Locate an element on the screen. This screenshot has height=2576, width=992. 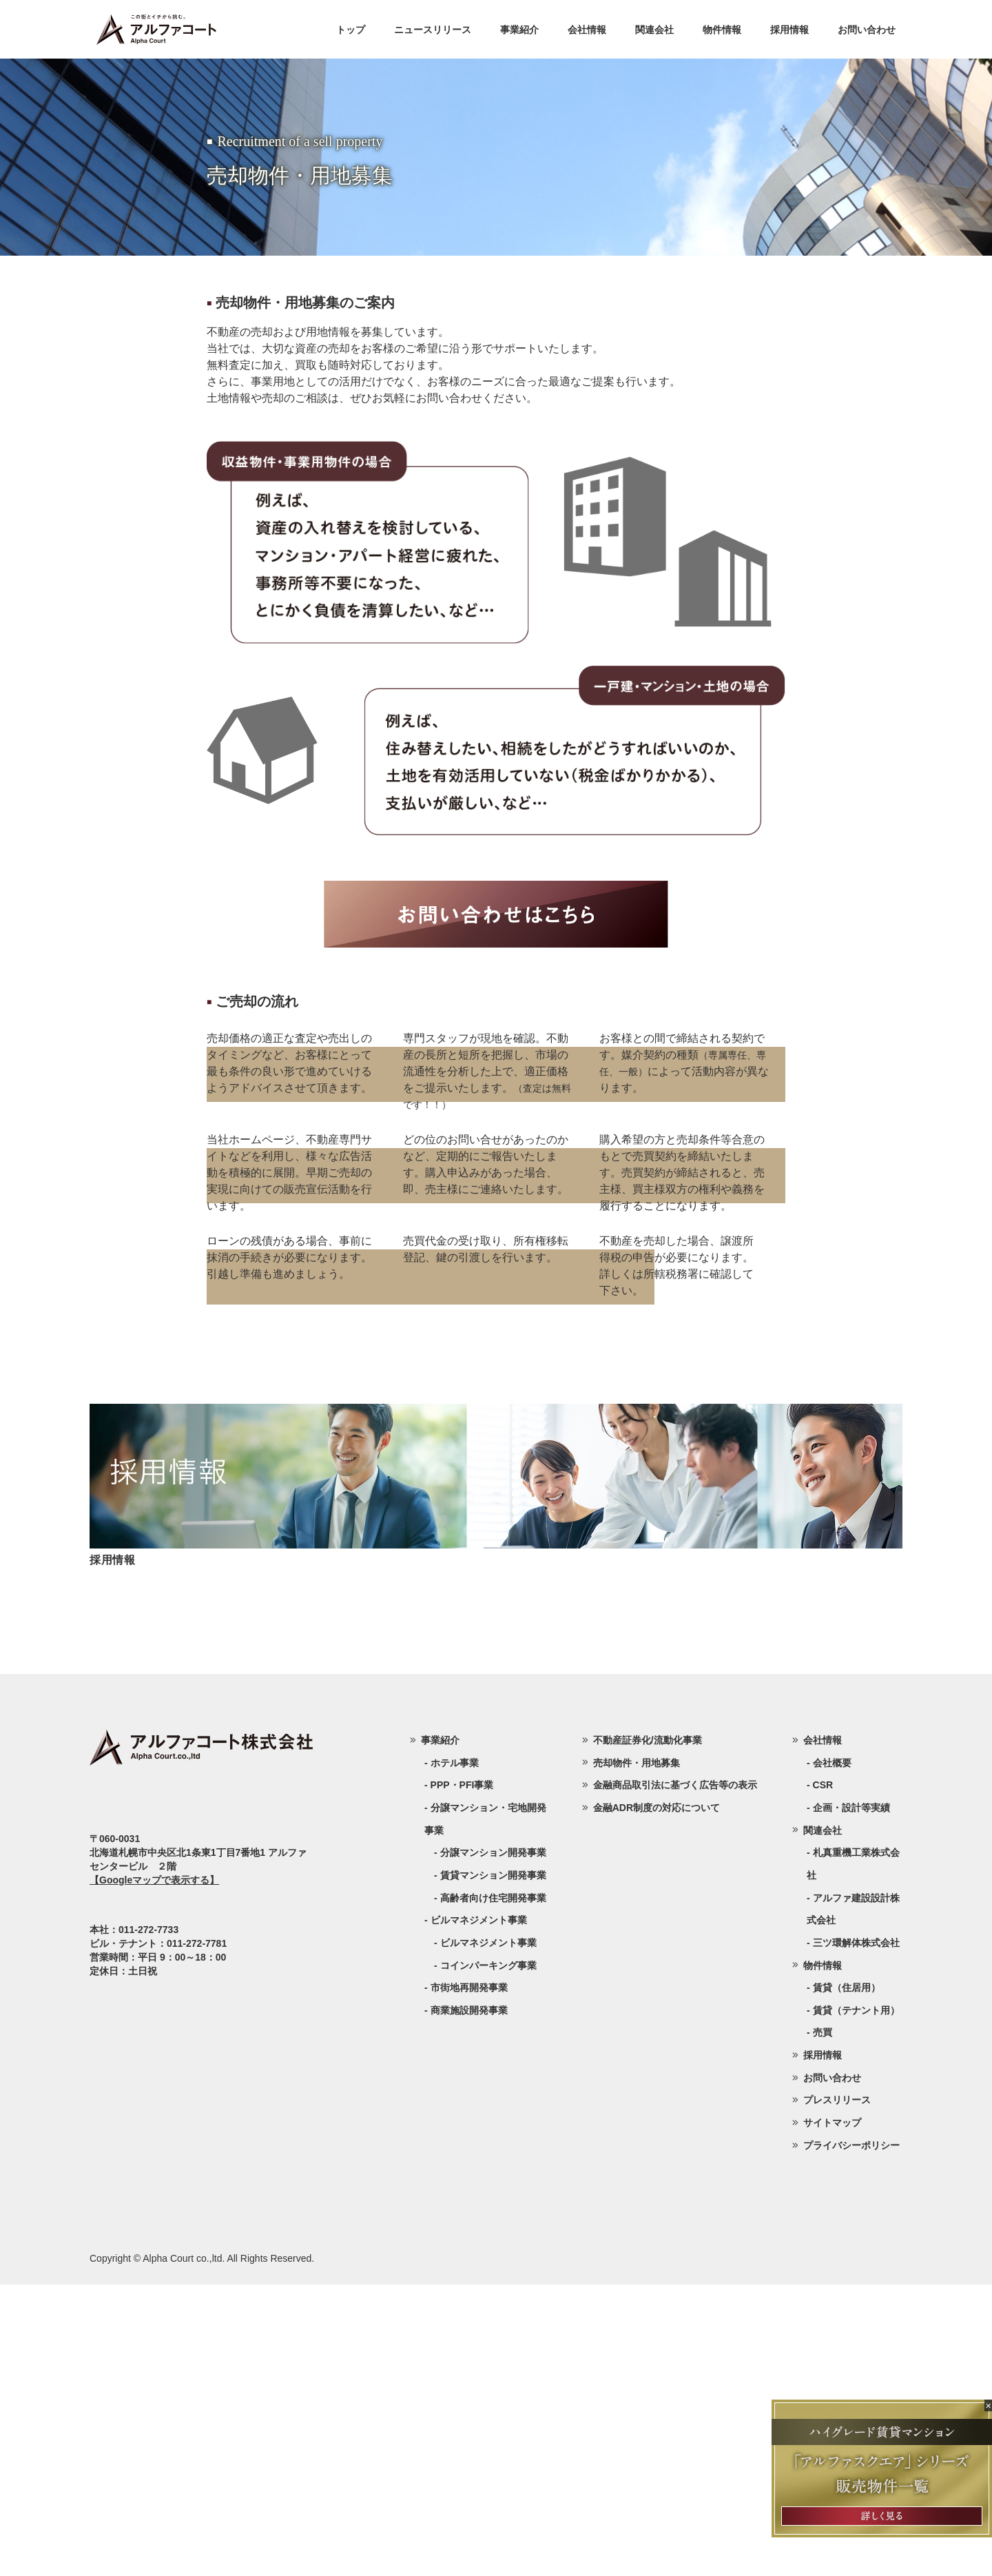
関連会社 is located at coordinates (654, 29).